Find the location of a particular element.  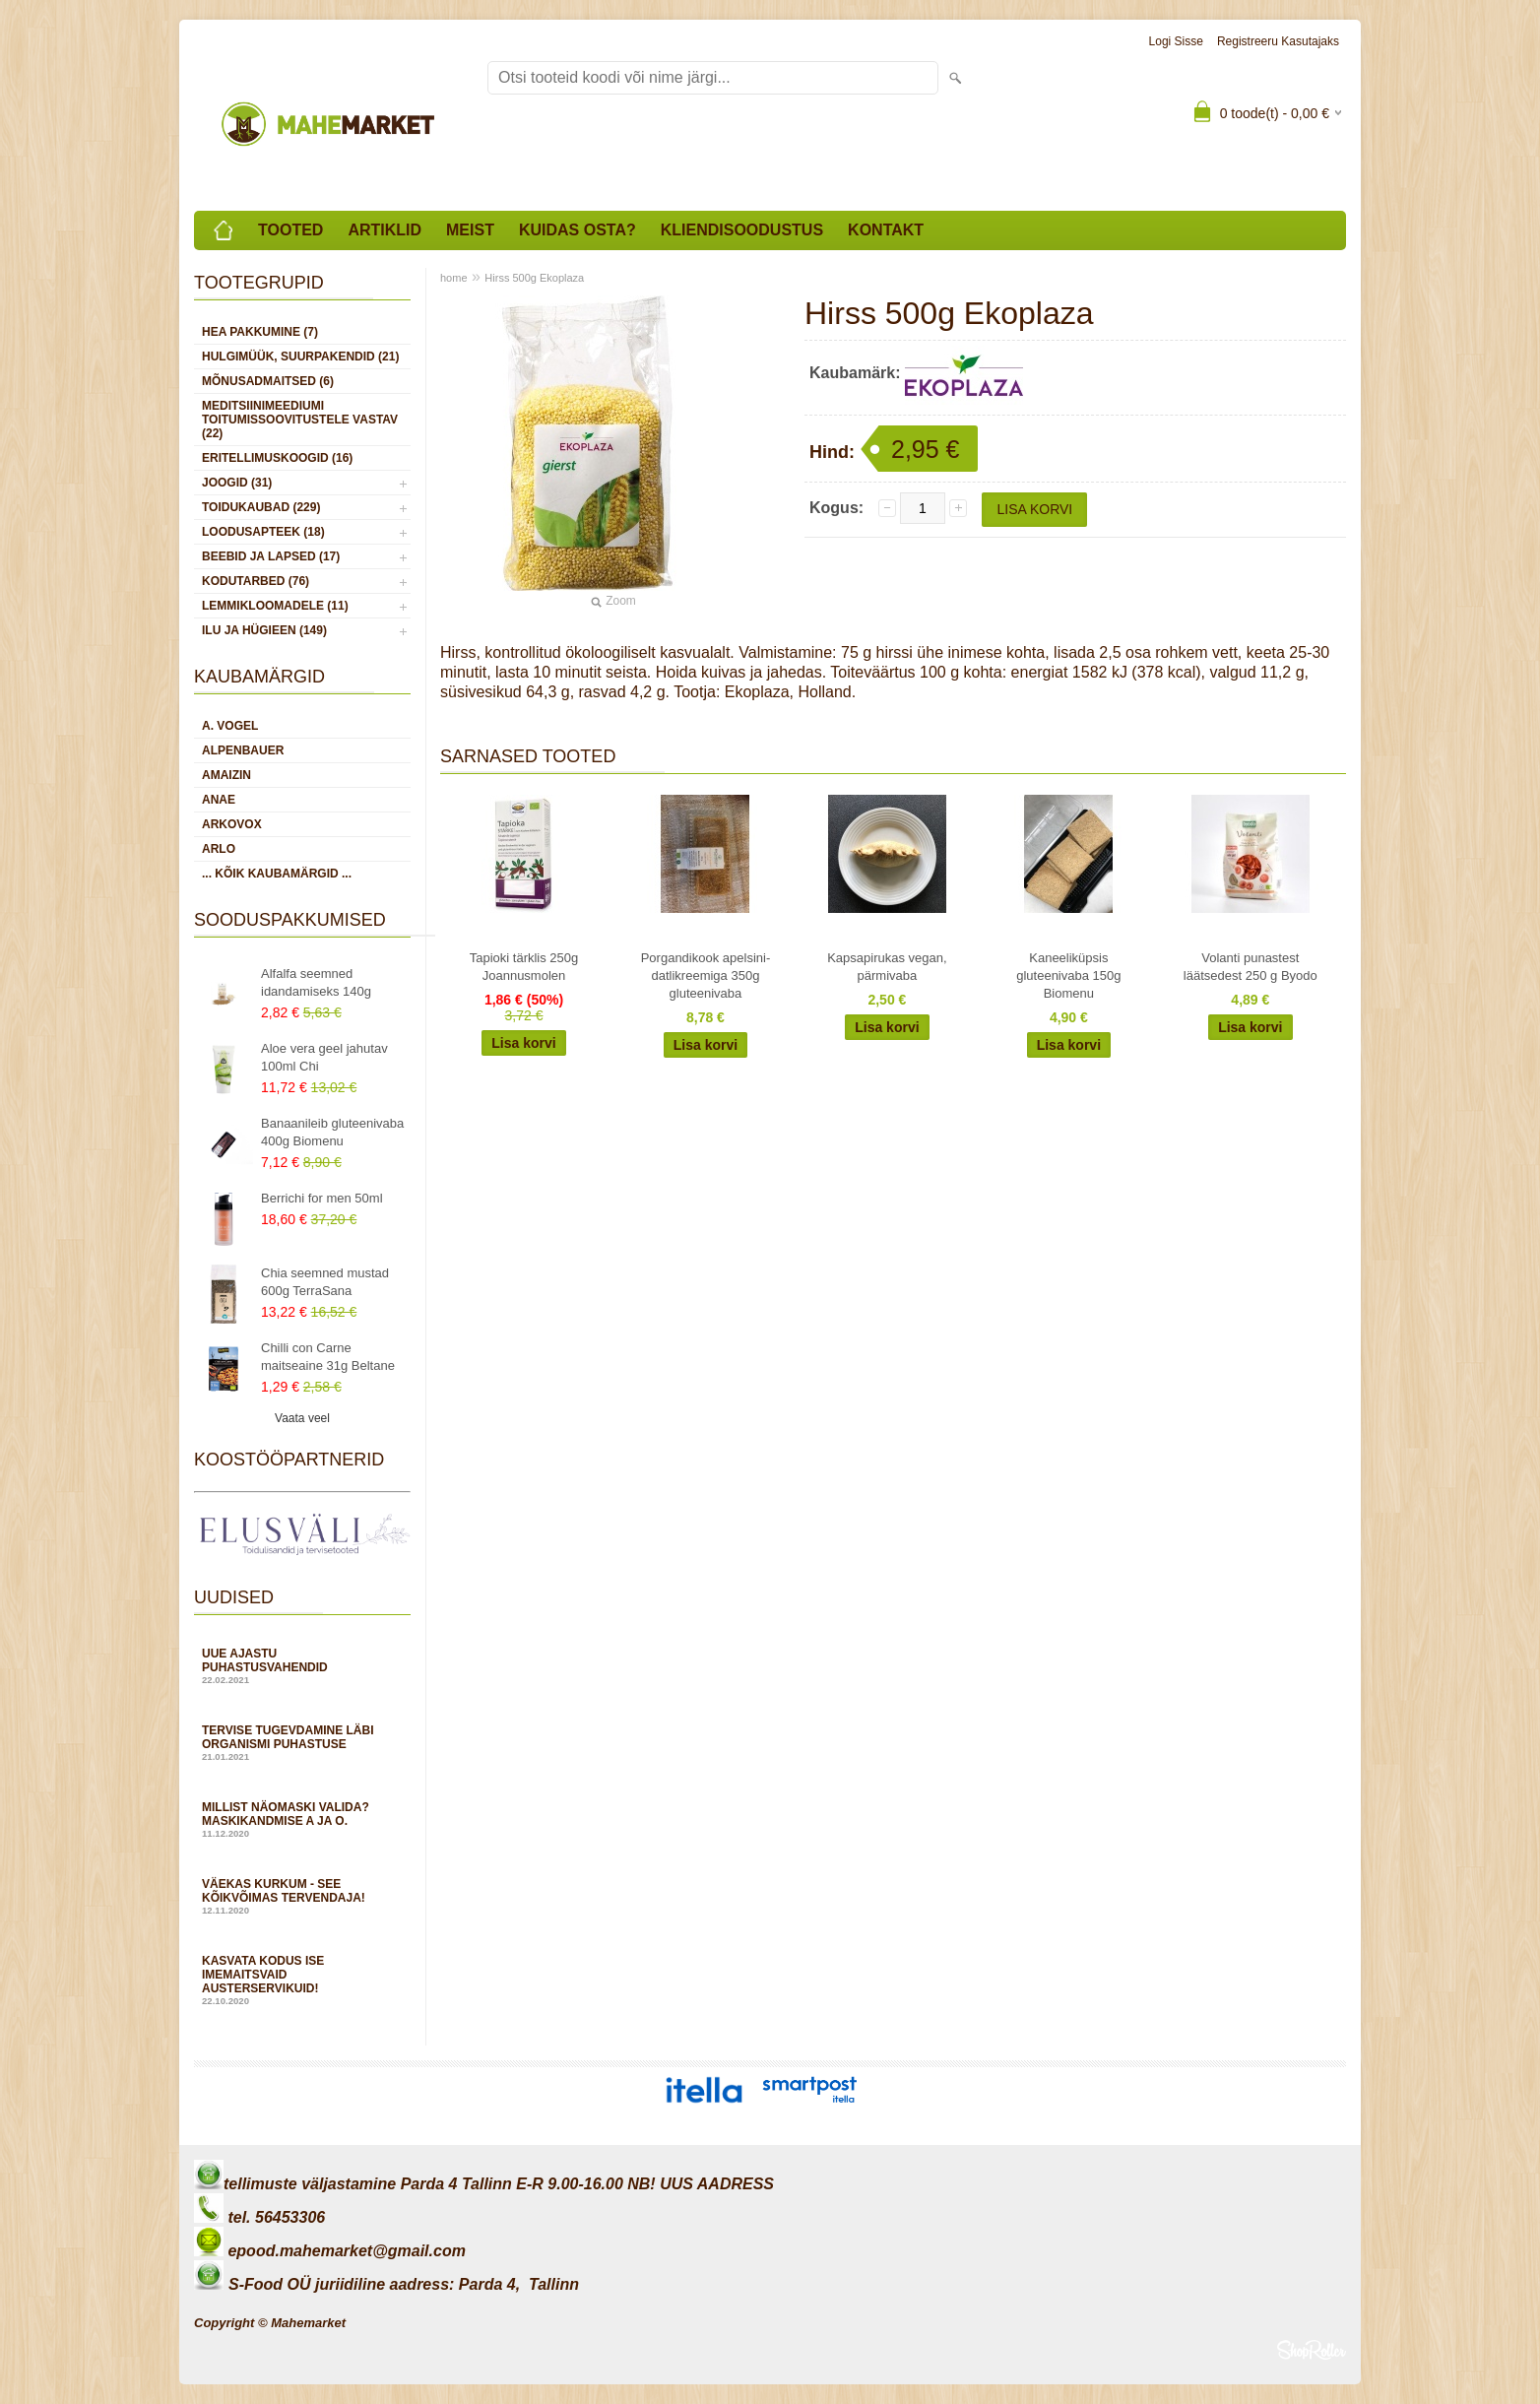

KODUTARBED (76) is located at coordinates (255, 581).